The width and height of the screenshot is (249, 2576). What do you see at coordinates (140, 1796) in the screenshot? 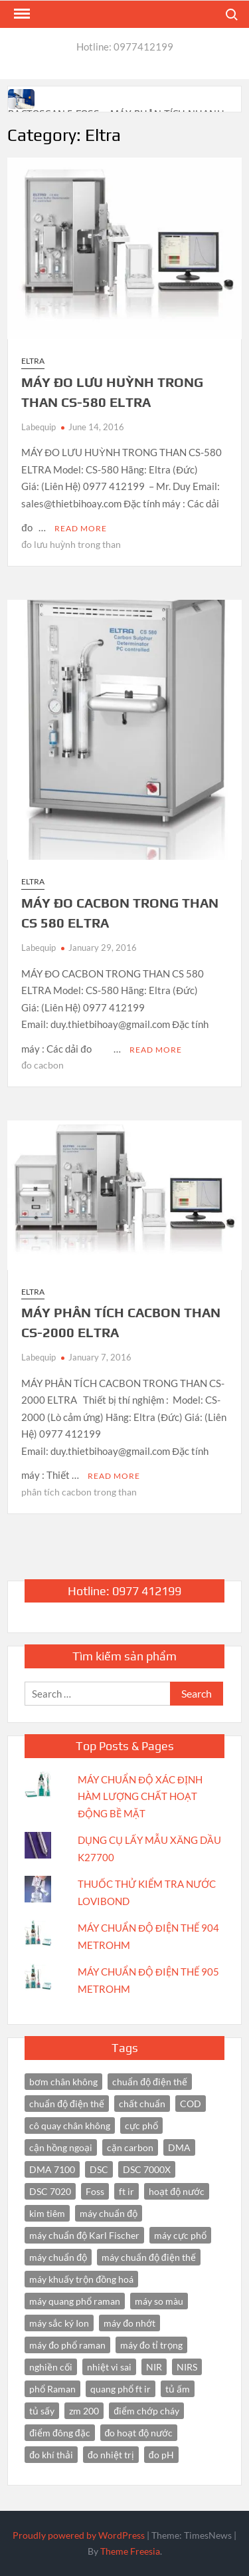
I see `MÁY CHUẨN ĐỘ XÁC ĐỊNH HÀM LƯỢNG CHẤT HOẠT ĐỘNG BỀ MẶT` at bounding box center [140, 1796].